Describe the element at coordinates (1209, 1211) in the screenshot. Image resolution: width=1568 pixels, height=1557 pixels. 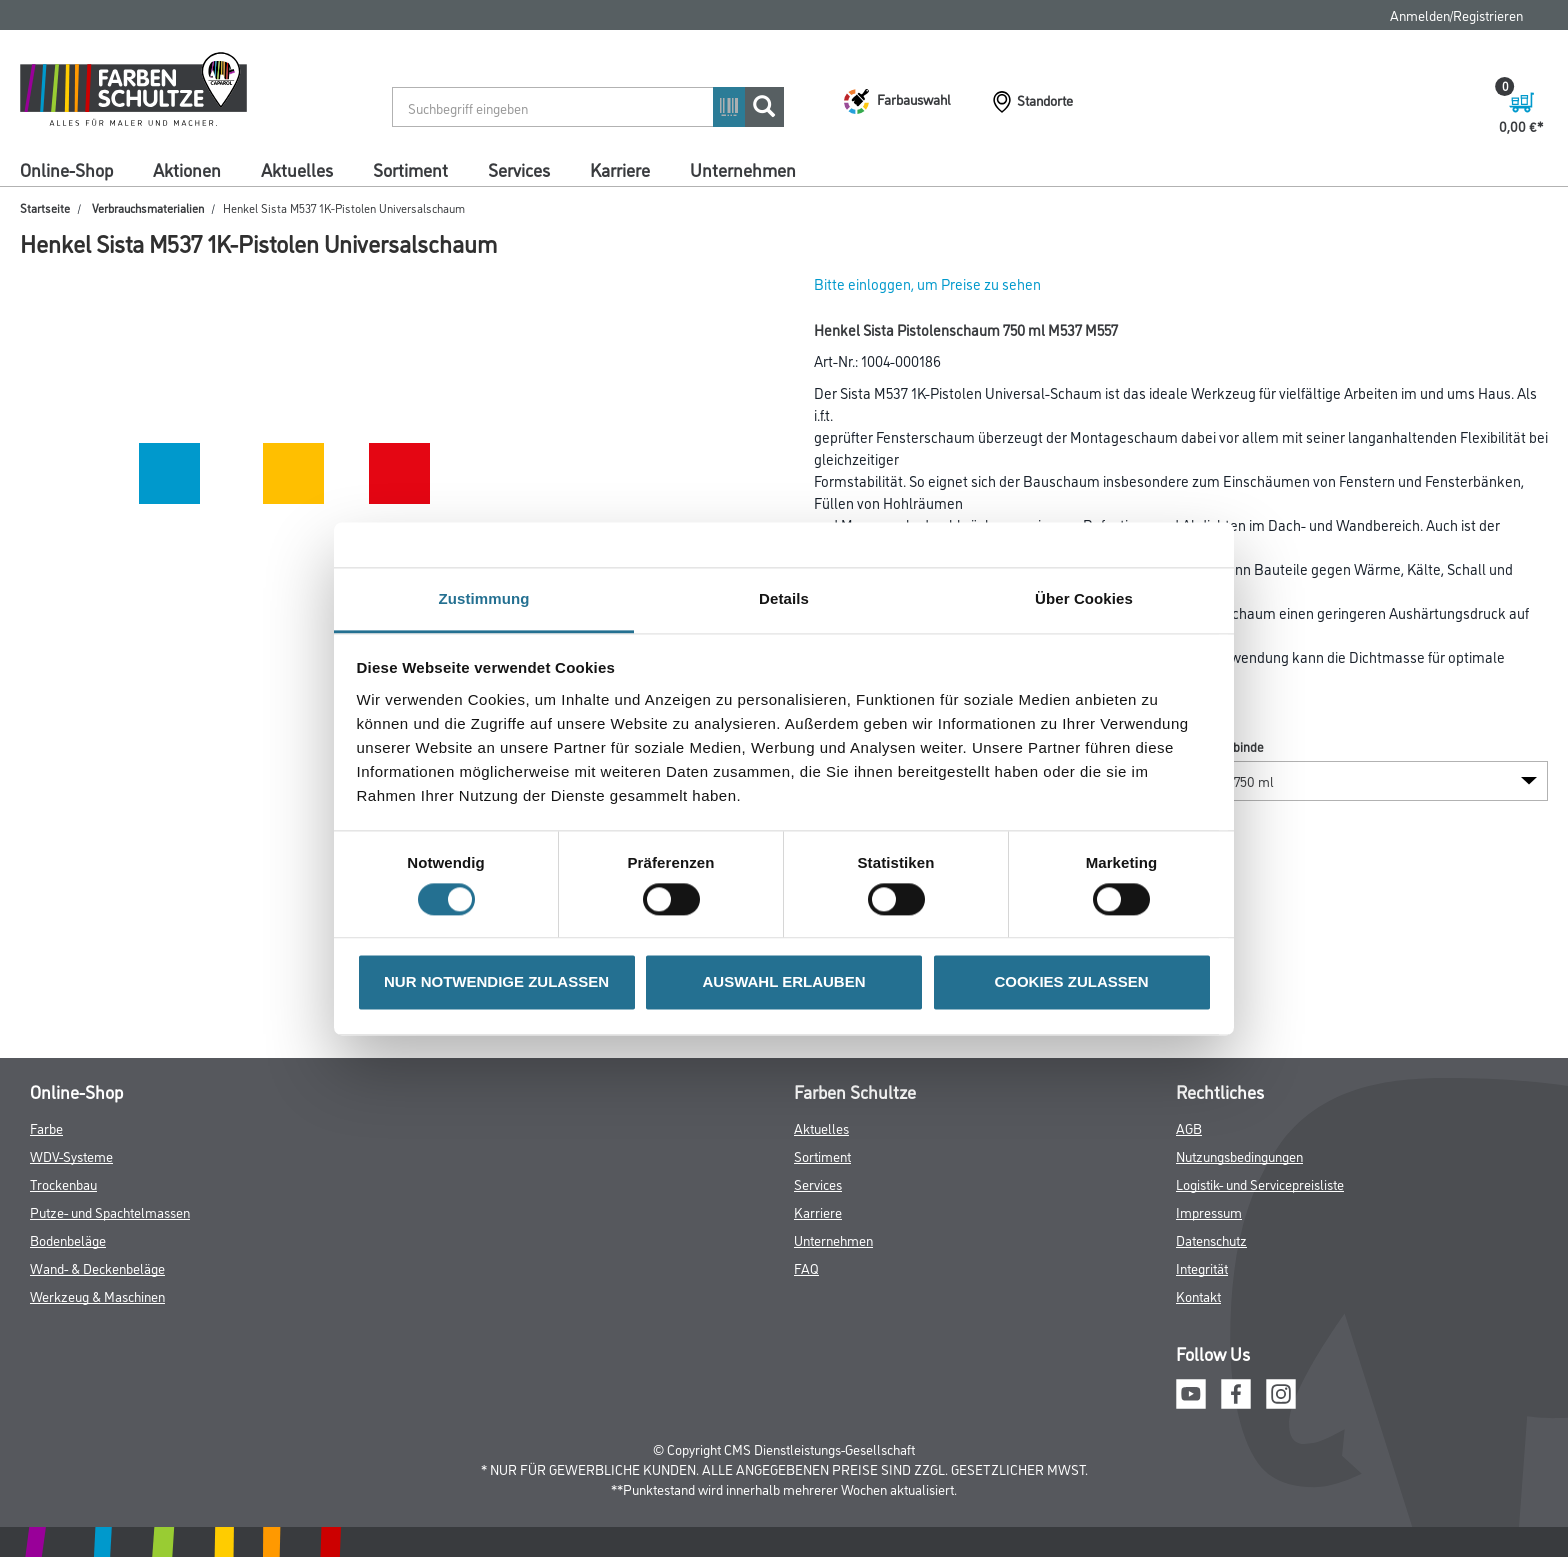
I see `Impressum` at that location.